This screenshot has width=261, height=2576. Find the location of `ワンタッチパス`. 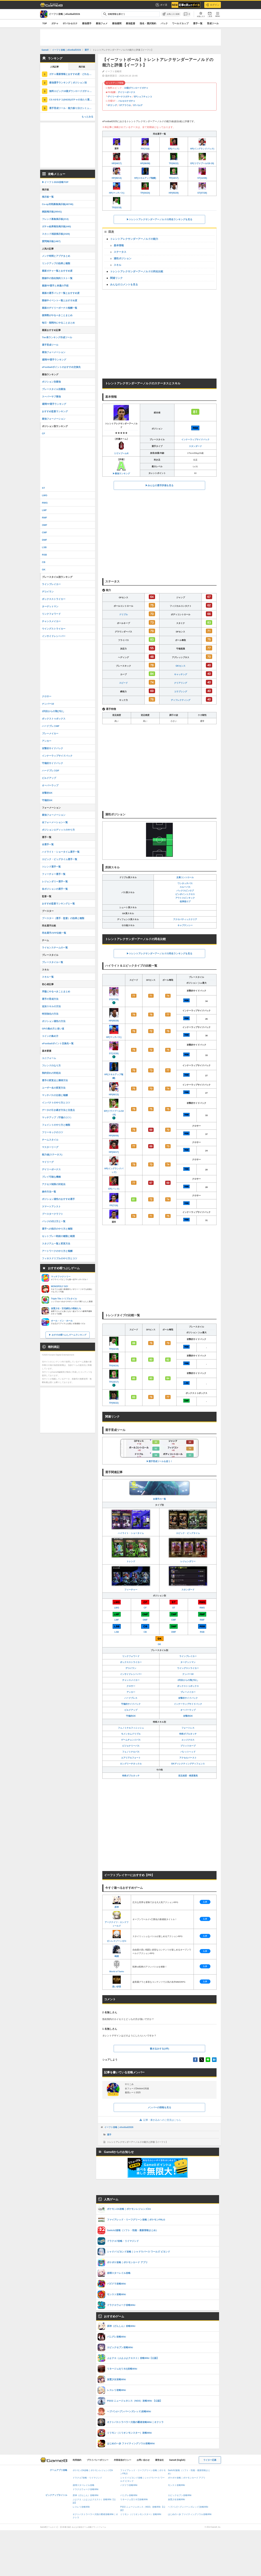

ワンタッチパス is located at coordinates (185, 883).